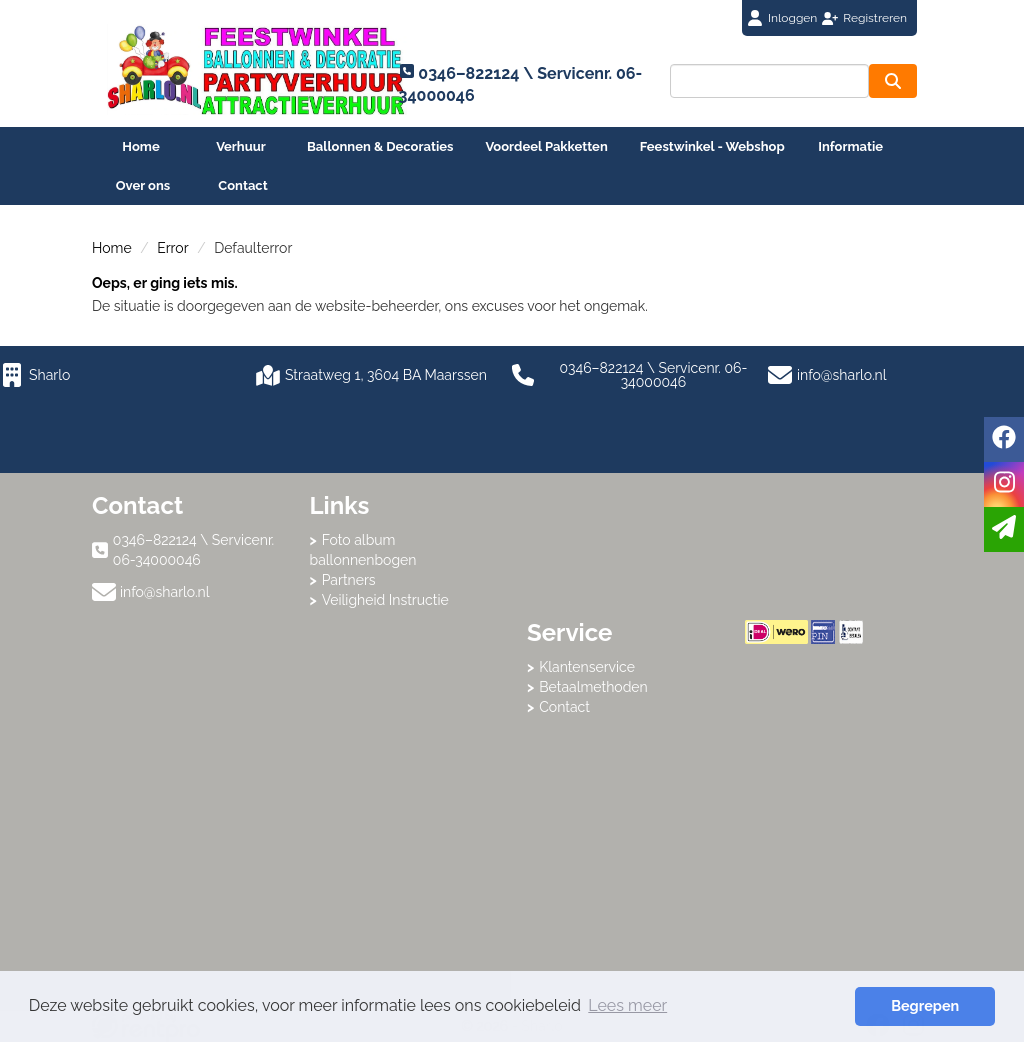 This screenshot has width=1024, height=1042. I want to click on 0346–822124 \ Servicenr. 06-34000046, so click(629, 375).